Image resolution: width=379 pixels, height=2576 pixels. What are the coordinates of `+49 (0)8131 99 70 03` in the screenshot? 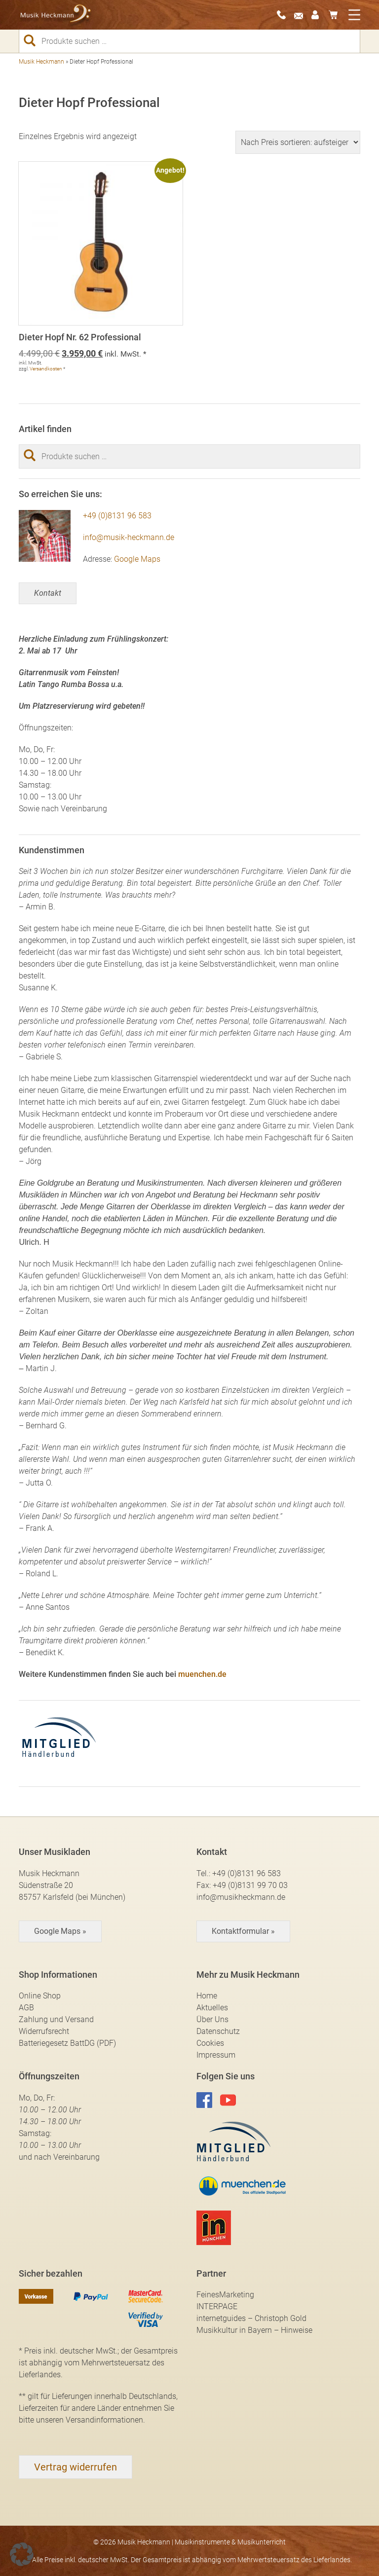 It's located at (250, 1885).